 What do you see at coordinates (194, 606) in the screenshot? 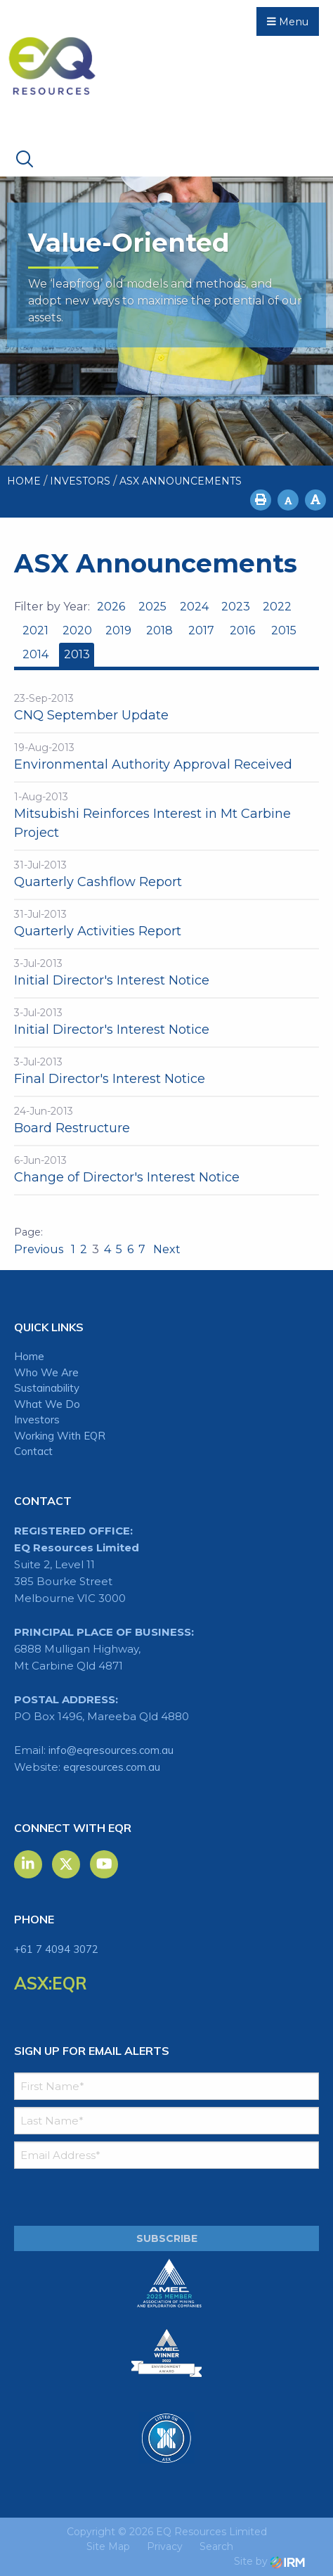
I see `2024` at bounding box center [194, 606].